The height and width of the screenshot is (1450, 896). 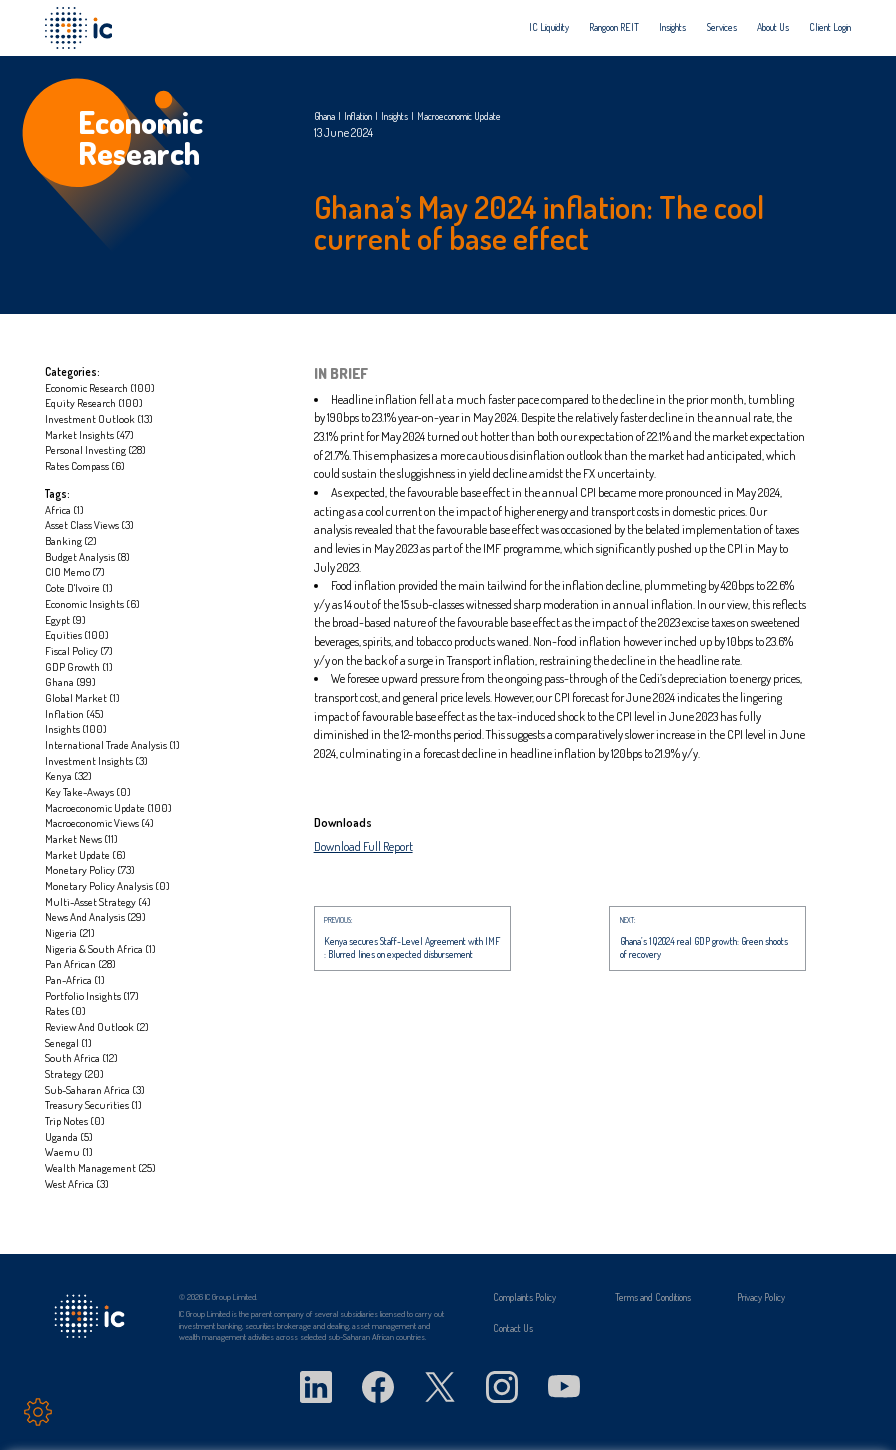 What do you see at coordinates (358, 116) in the screenshot?
I see `Inflation` at bounding box center [358, 116].